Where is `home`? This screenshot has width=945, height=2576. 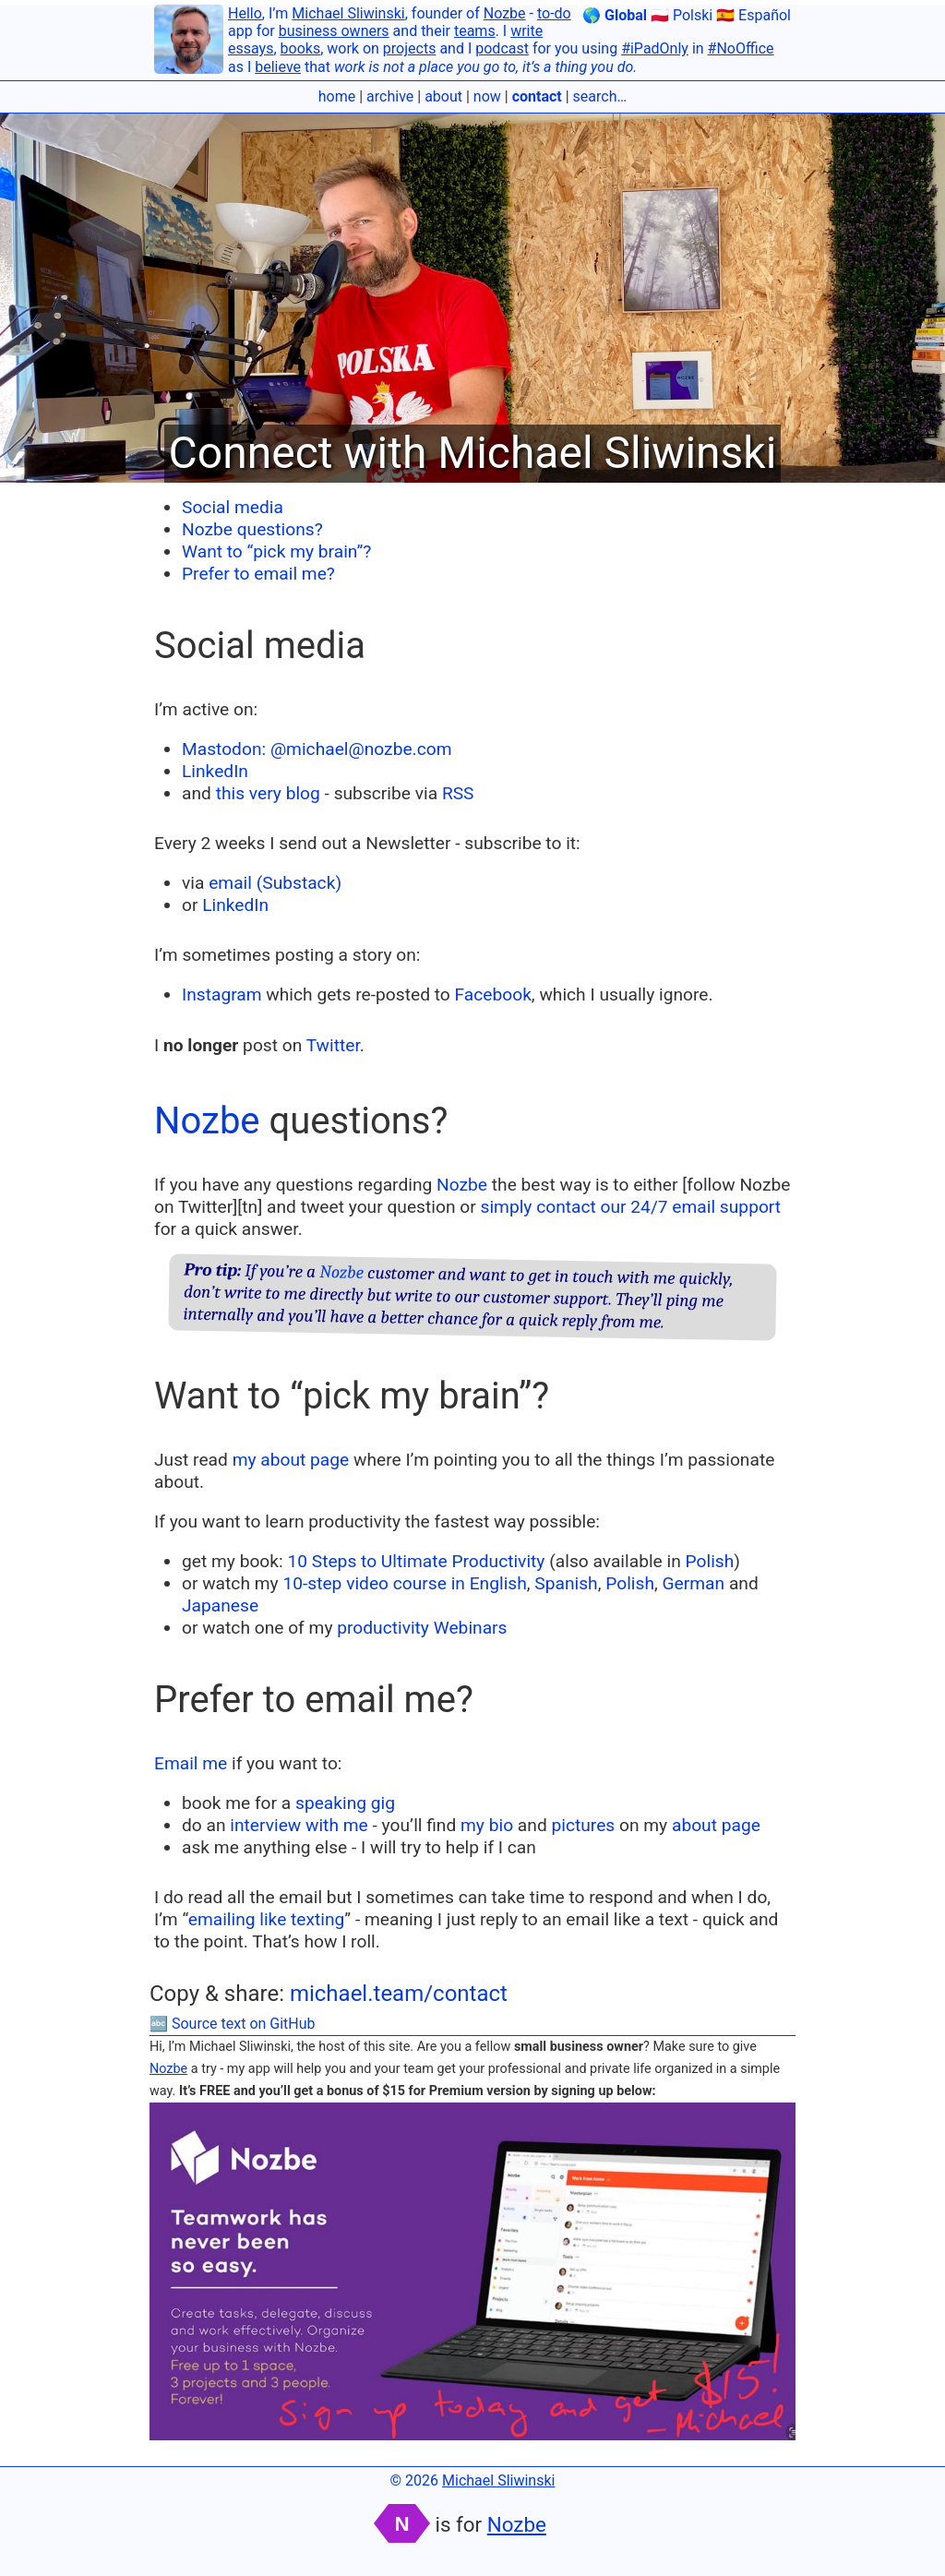
home is located at coordinates (336, 96).